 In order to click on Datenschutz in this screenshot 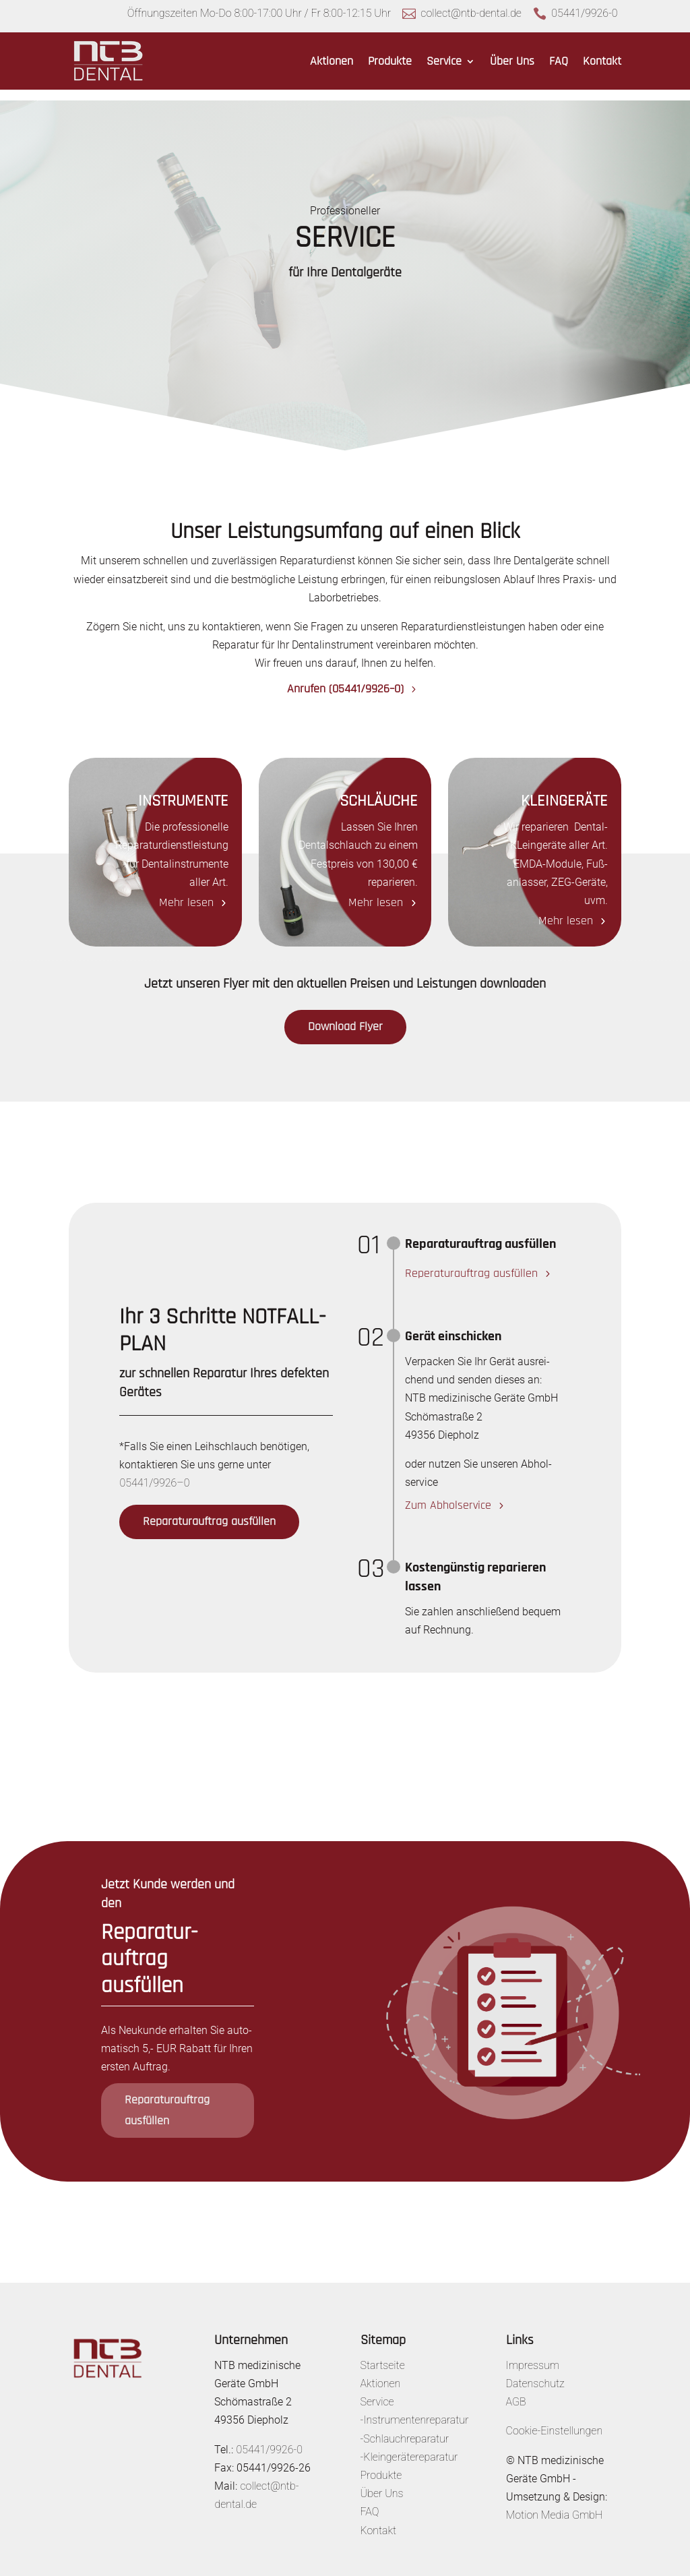, I will do `click(535, 2372)`.